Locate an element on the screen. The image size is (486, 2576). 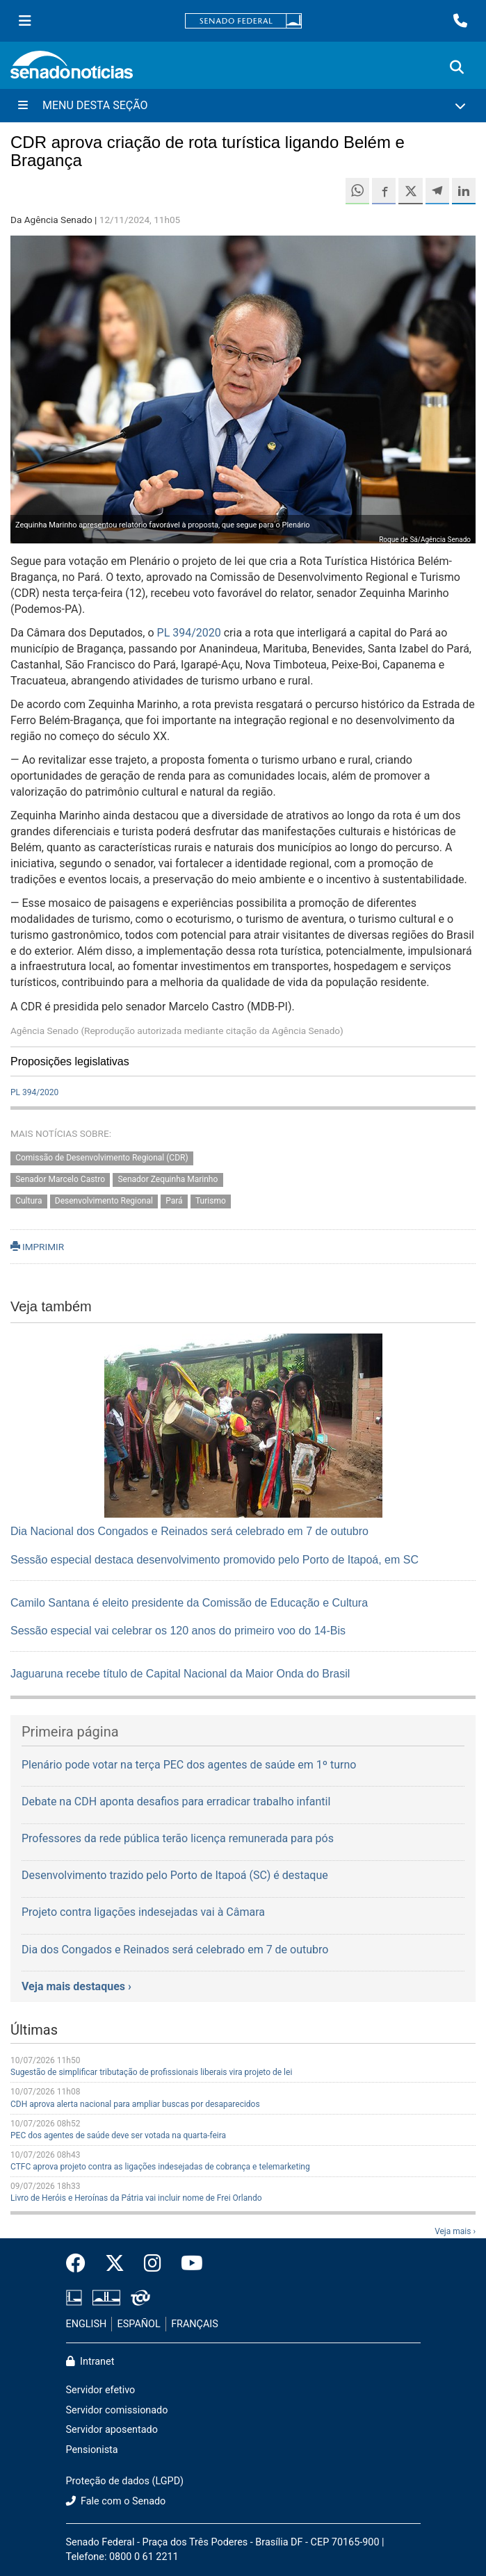
Sugestão de simplificar tributação de profissionais liberais vira projeto de lei is located at coordinates (151, 2072).